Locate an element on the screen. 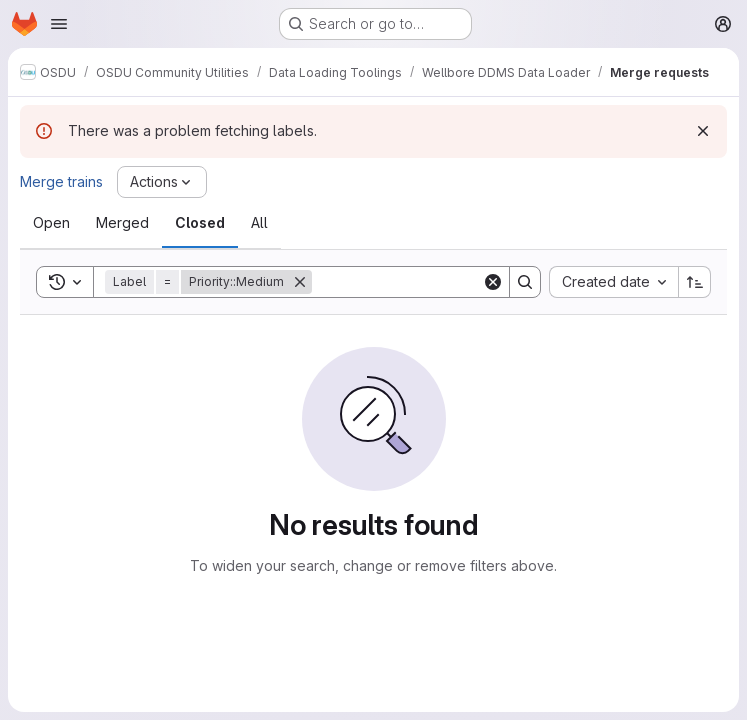 The height and width of the screenshot is (720, 747). [Actions] is located at coordinates (162, 182).